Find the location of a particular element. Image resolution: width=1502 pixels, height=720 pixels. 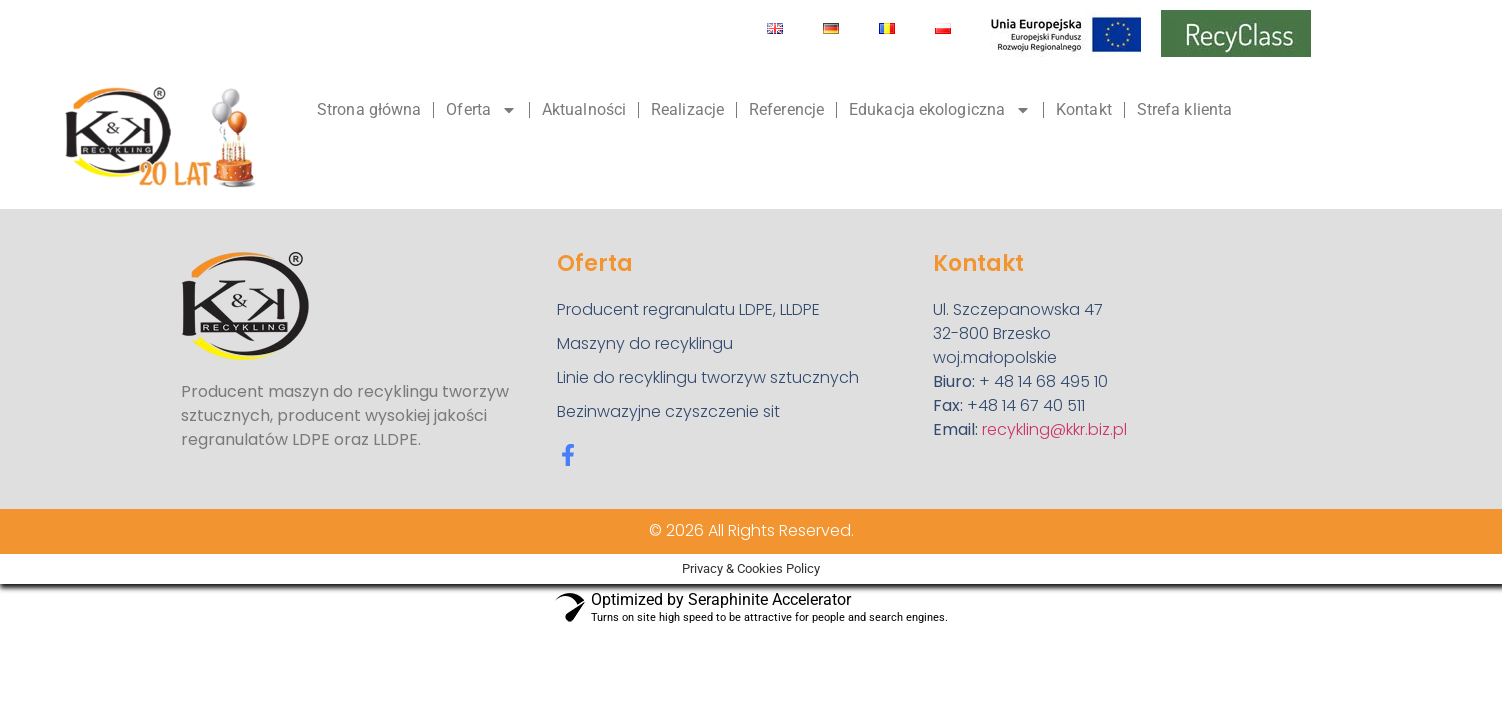

Aktualności is located at coordinates (584, 109).